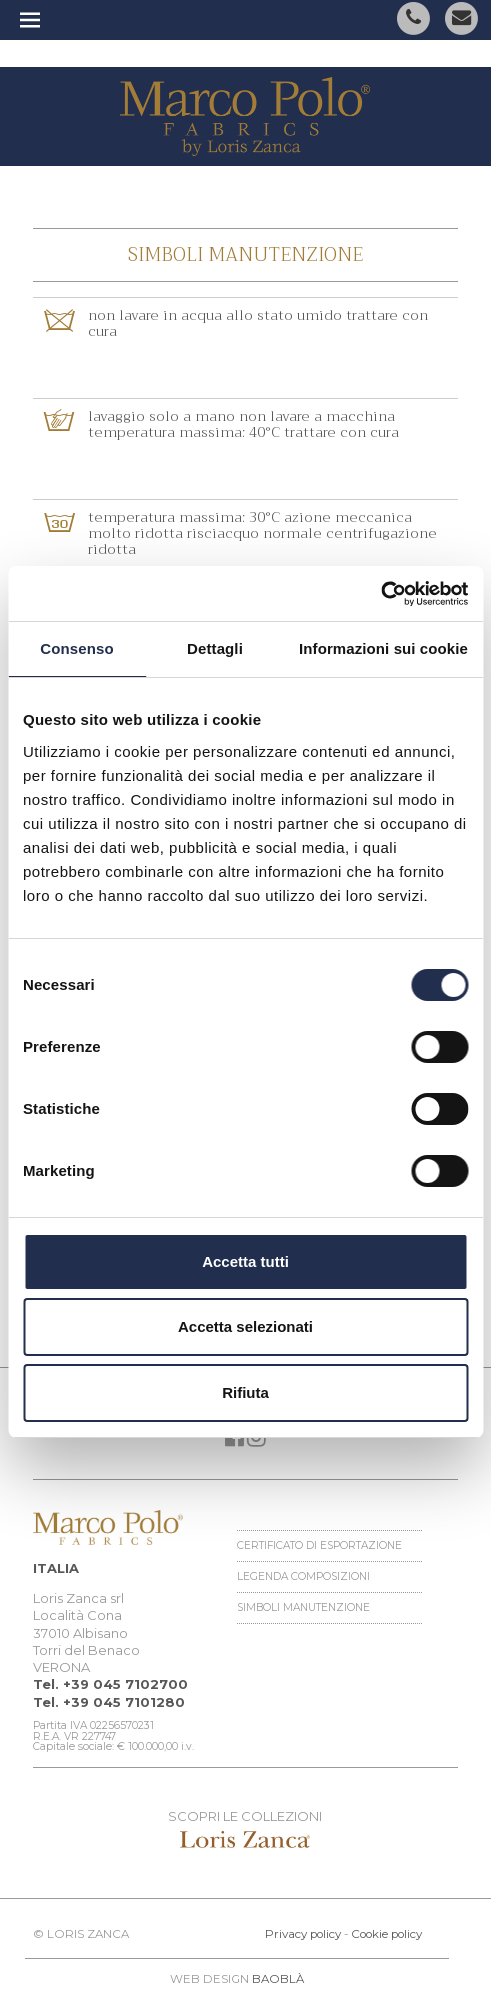  Describe the element at coordinates (383, 648) in the screenshot. I see `Informazioni sui cookie [tab]` at that location.